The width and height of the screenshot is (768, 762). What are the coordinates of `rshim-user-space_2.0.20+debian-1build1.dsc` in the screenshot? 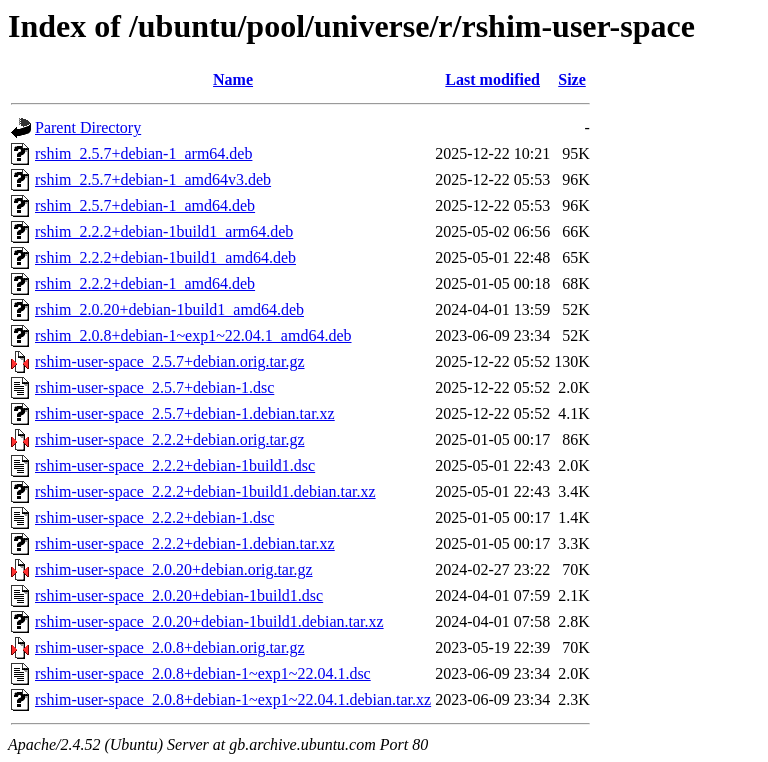 It's located at (179, 595).